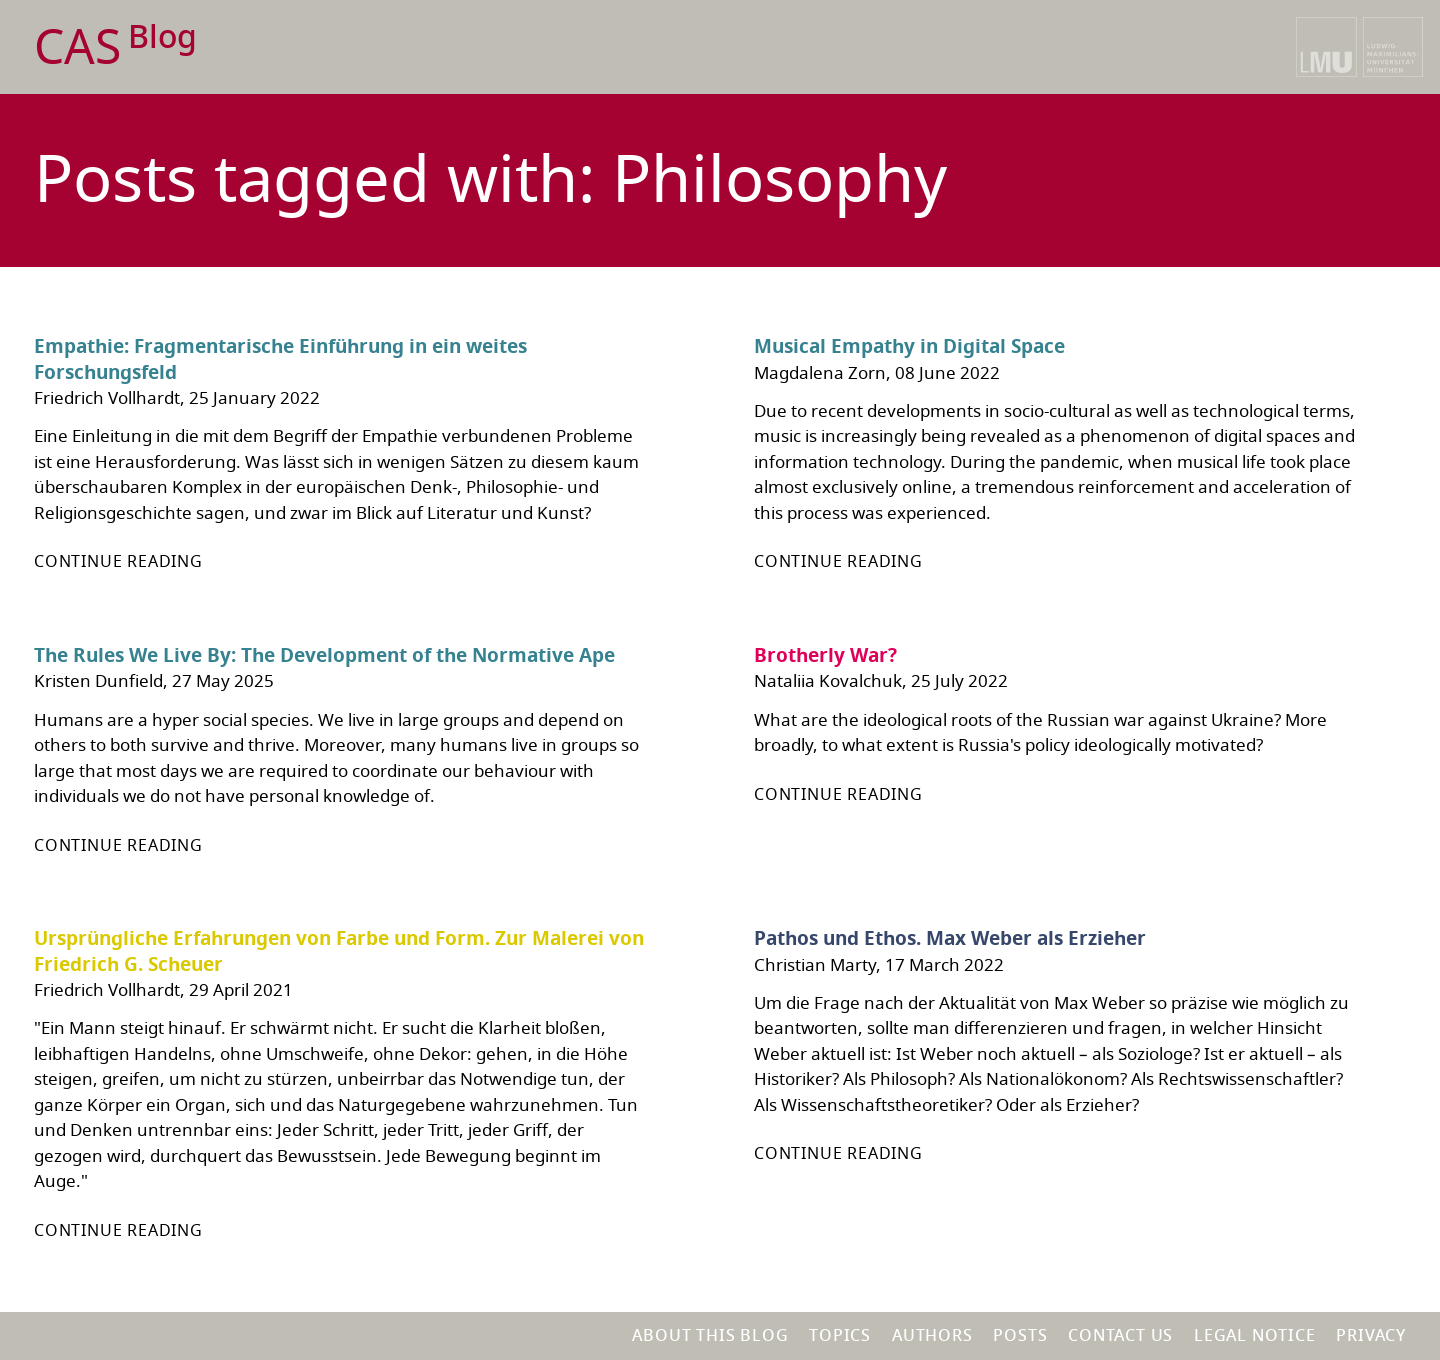  I want to click on Pathos und Ethos. Max Weber als Erzieher, so click(950, 939).